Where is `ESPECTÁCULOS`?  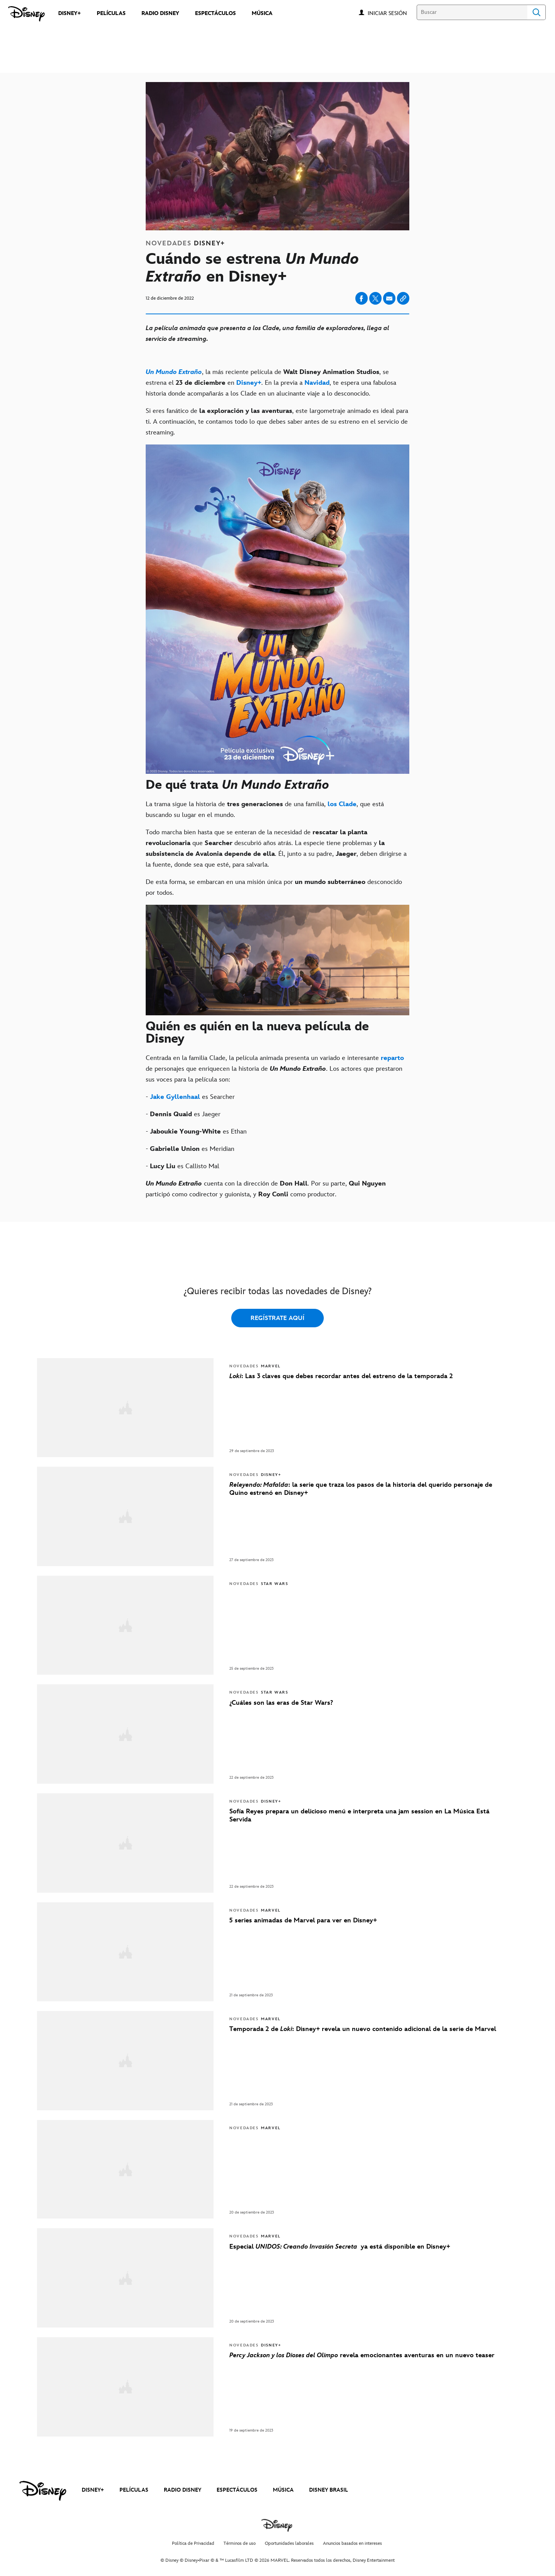 ESPECTÁCULOS is located at coordinates (237, 2490).